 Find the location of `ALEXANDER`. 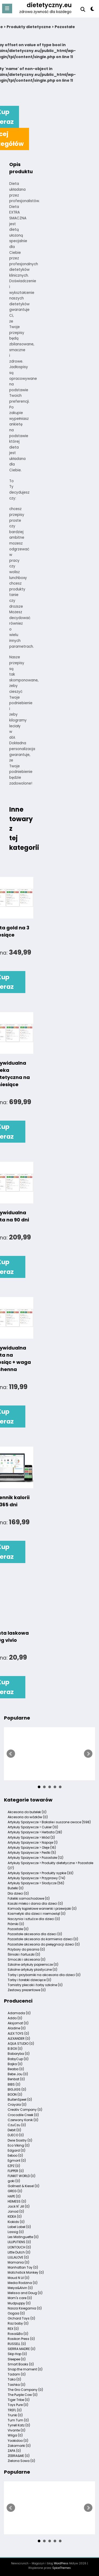

ALEXANDER is located at coordinates (19, 2038).